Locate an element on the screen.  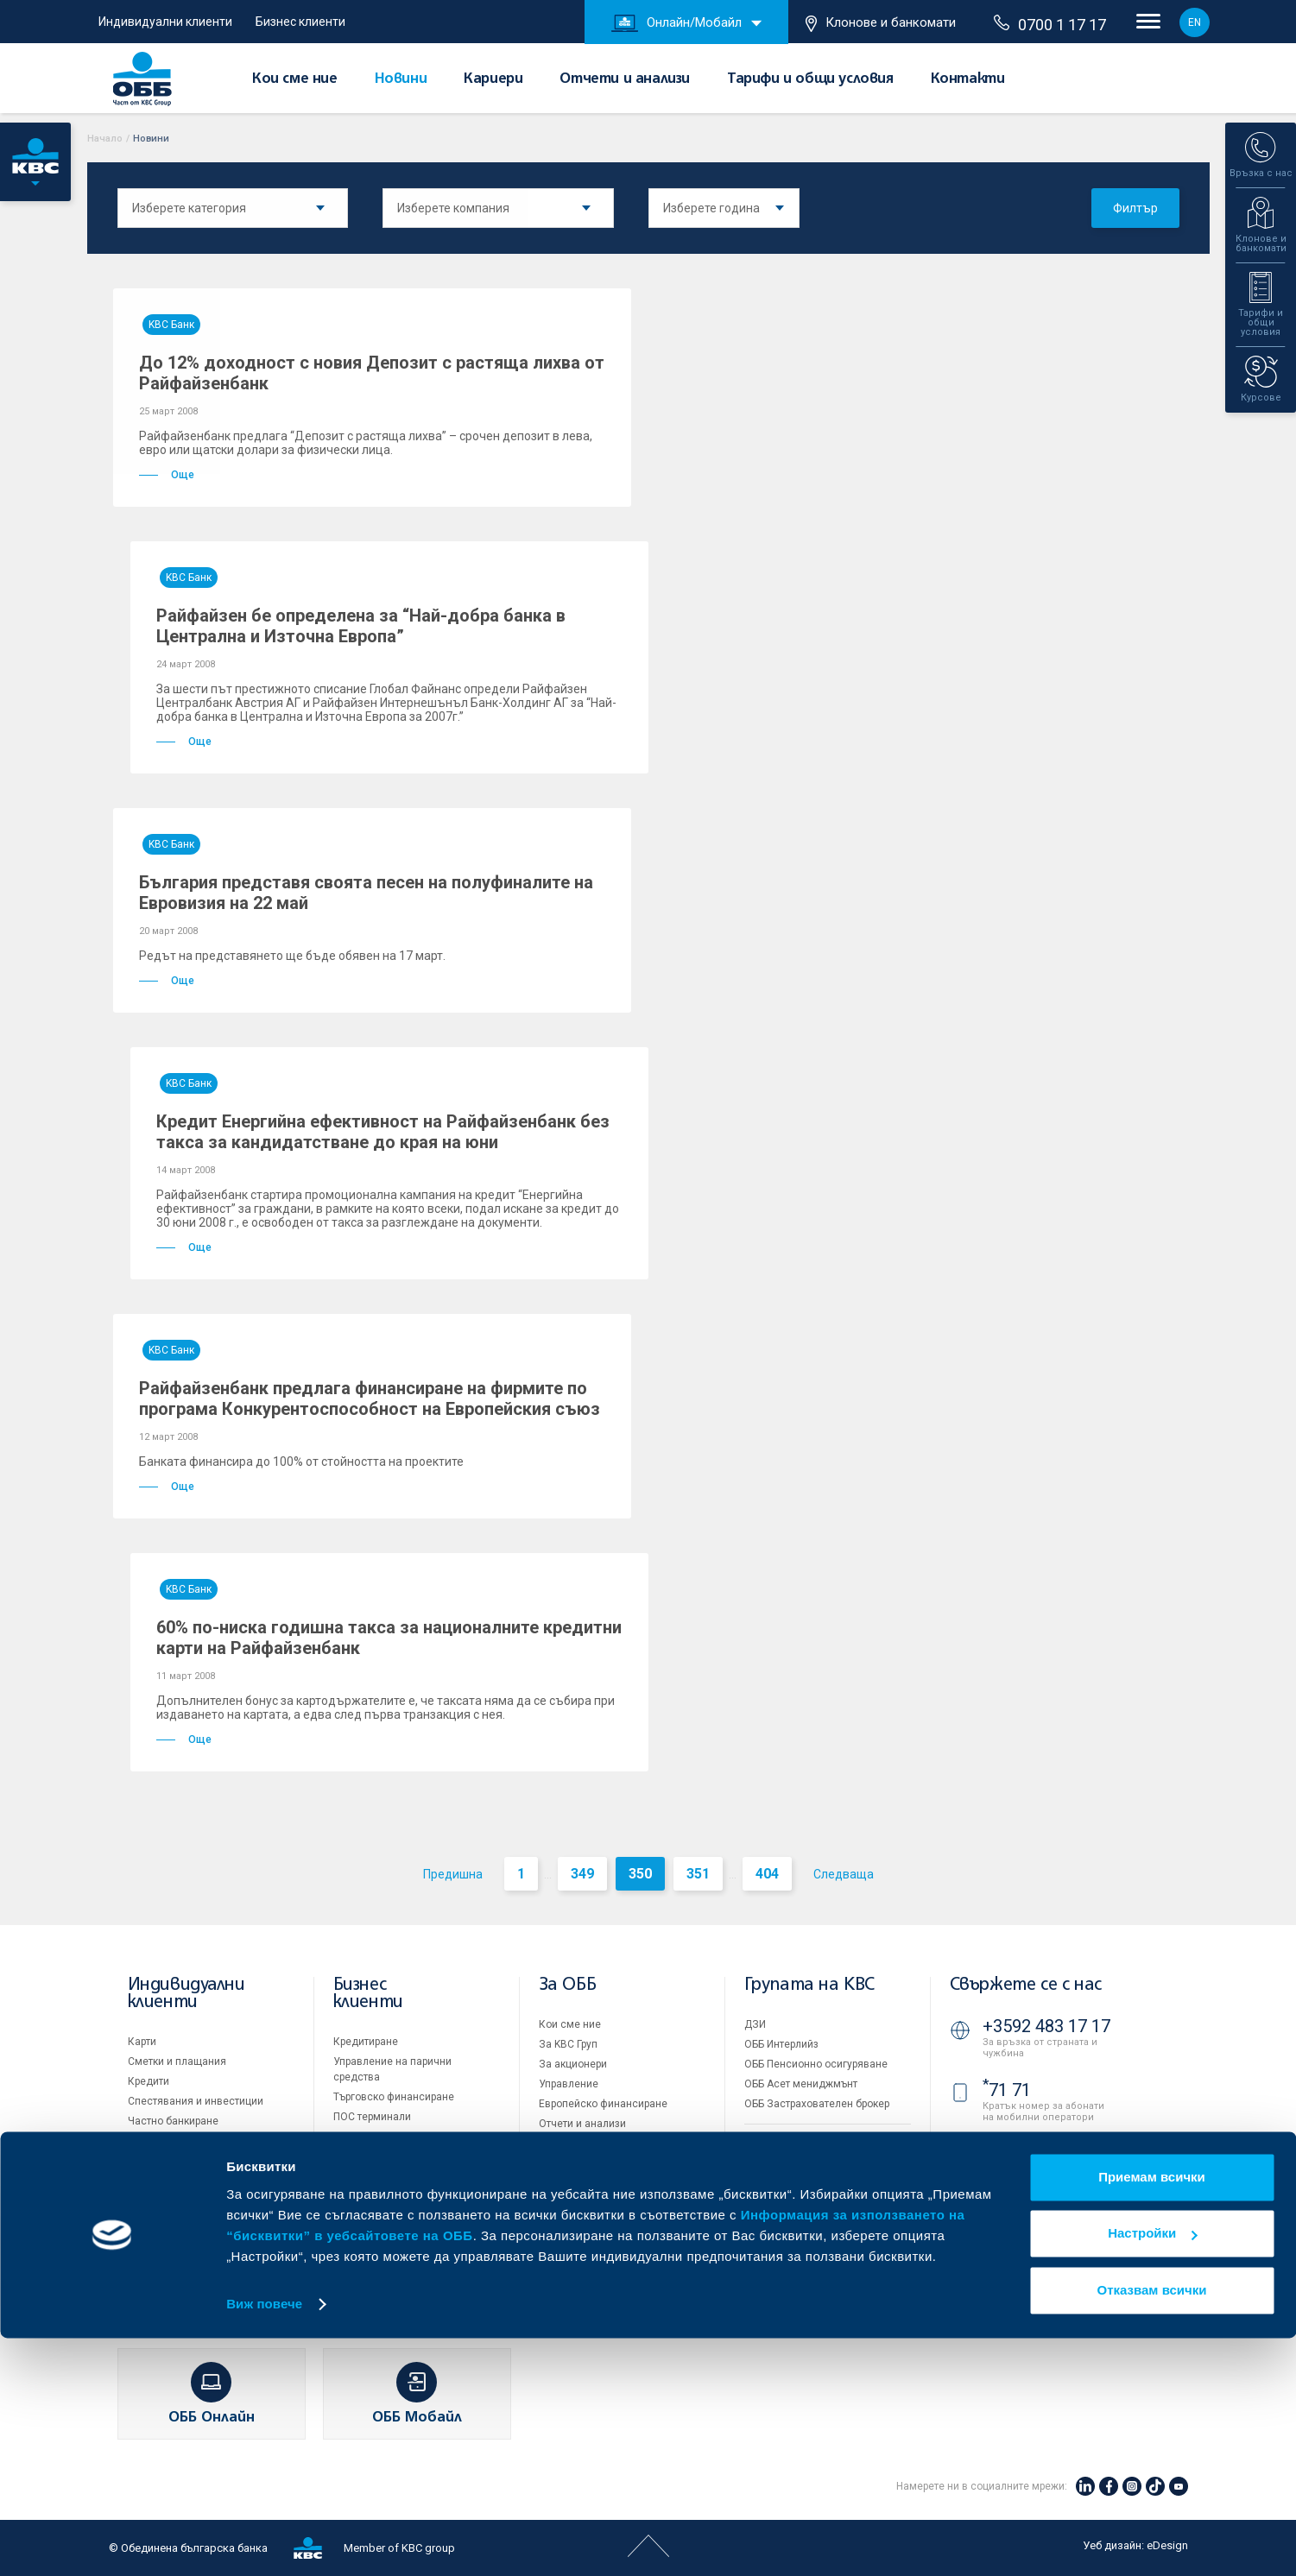
ПОС терминали is located at coordinates (372, 2117).